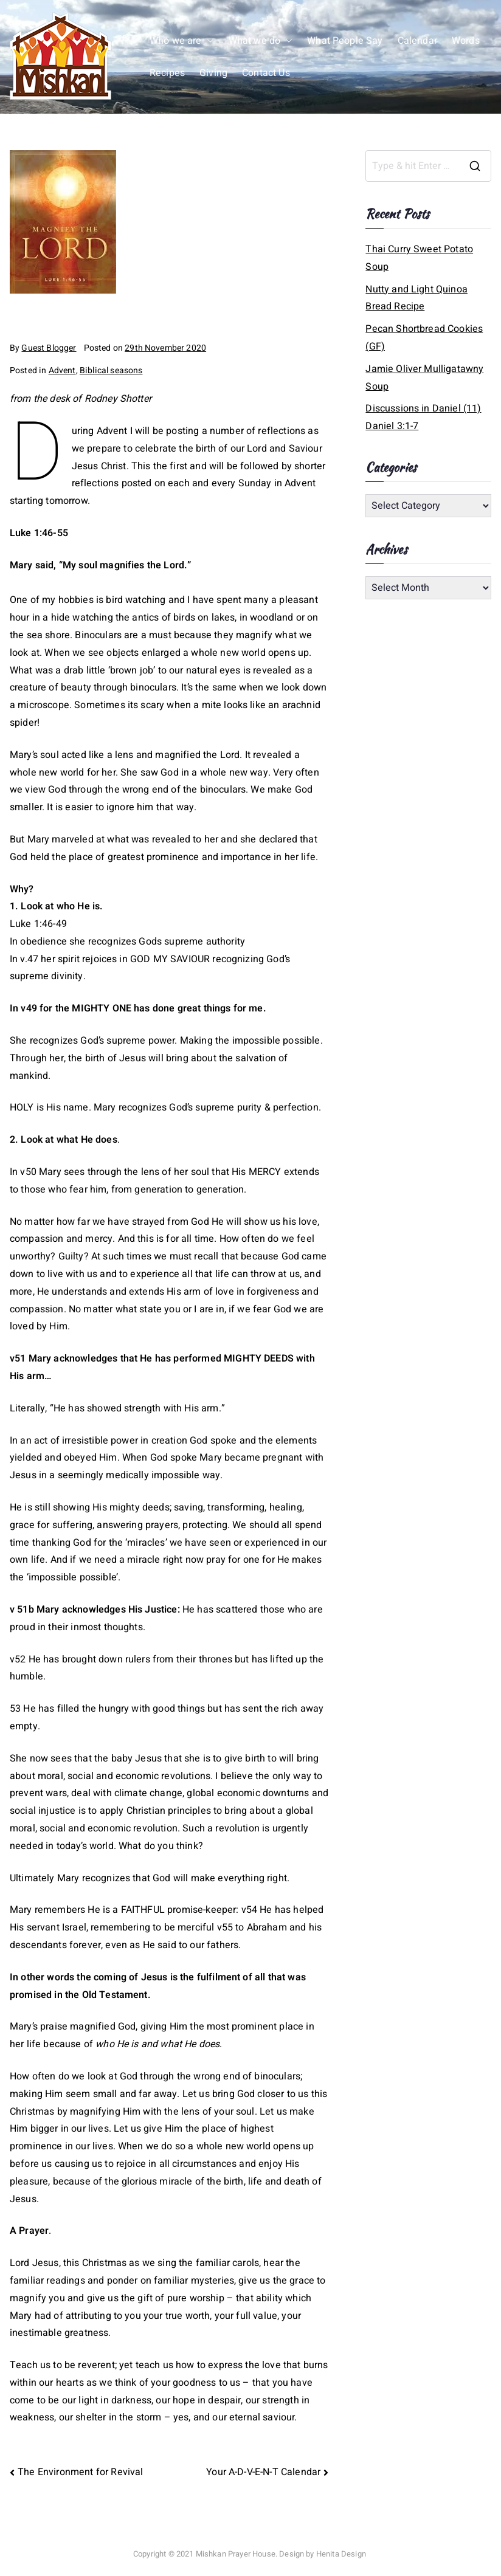  What do you see at coordinates (48, 348) in the screenshot?
I see `Guest Blogger` at bounding box center [48, 348].